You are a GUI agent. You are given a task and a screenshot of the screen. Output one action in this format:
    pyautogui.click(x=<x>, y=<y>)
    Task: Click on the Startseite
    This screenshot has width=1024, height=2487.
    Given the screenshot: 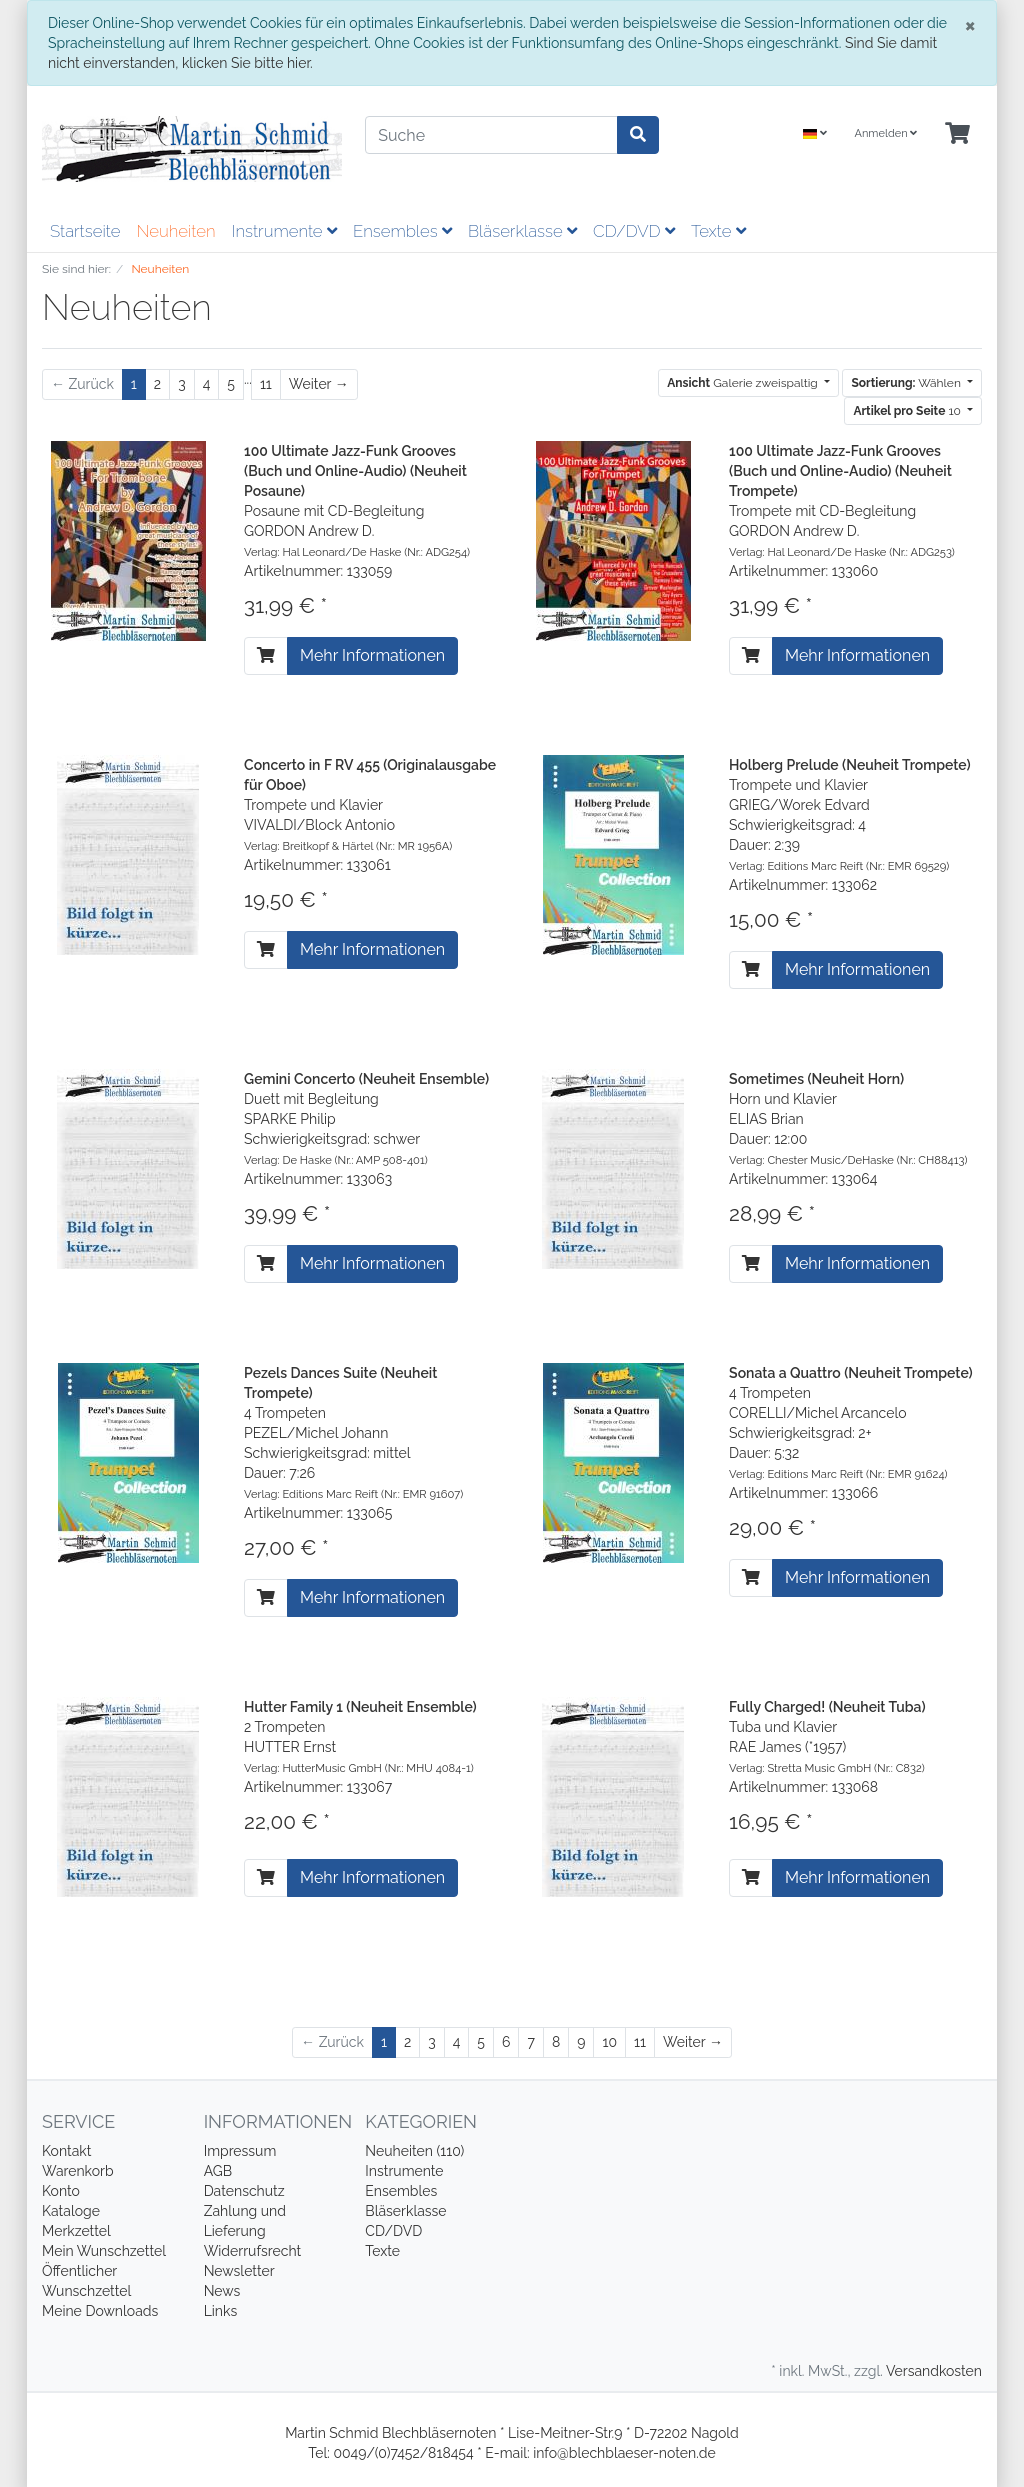 What is the action you would take?
    pyautogui.click(x=85, y=231)
    